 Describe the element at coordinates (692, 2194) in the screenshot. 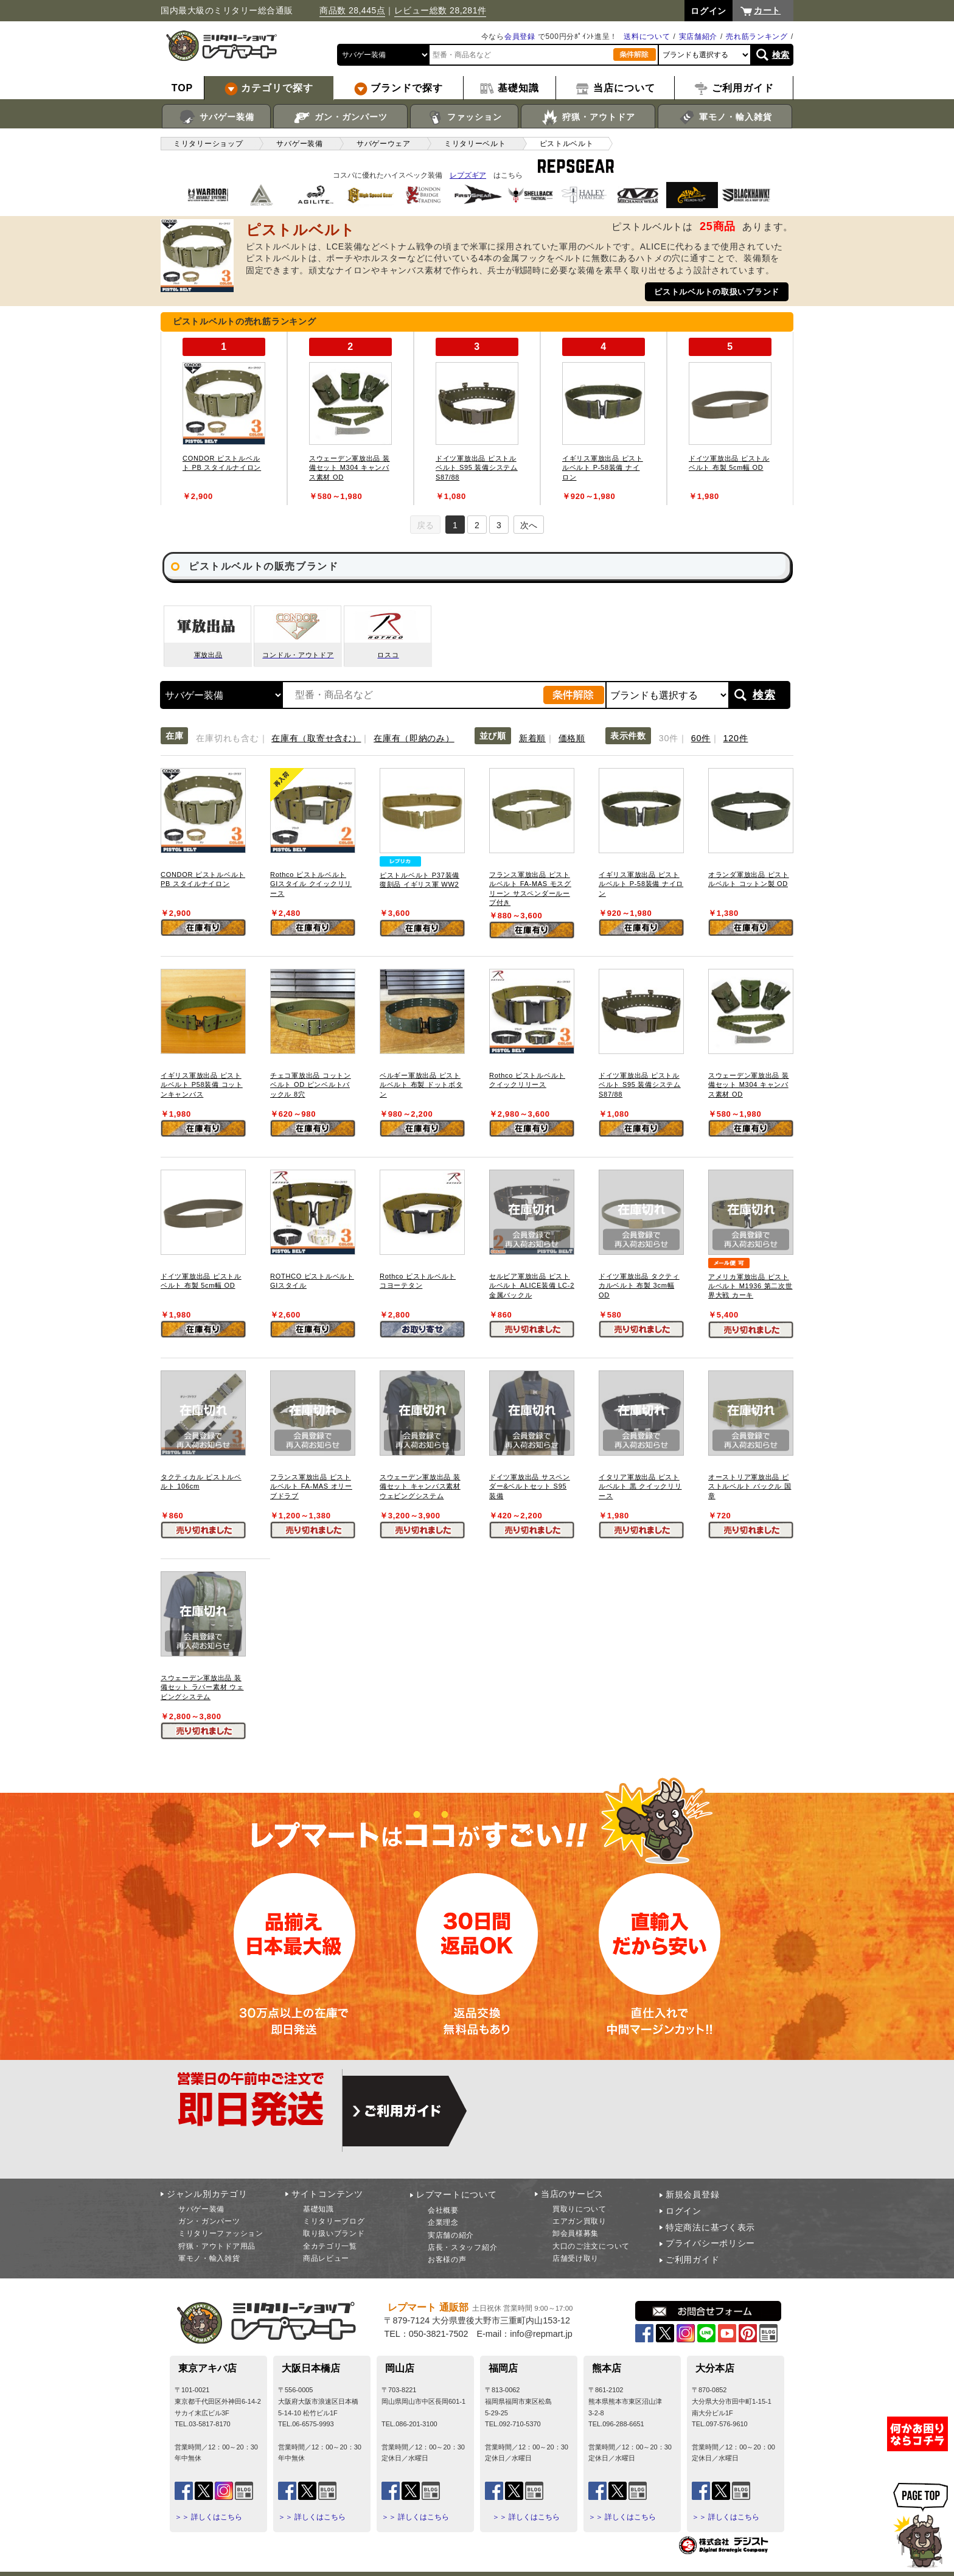

I see `新規会員登録` at that location.